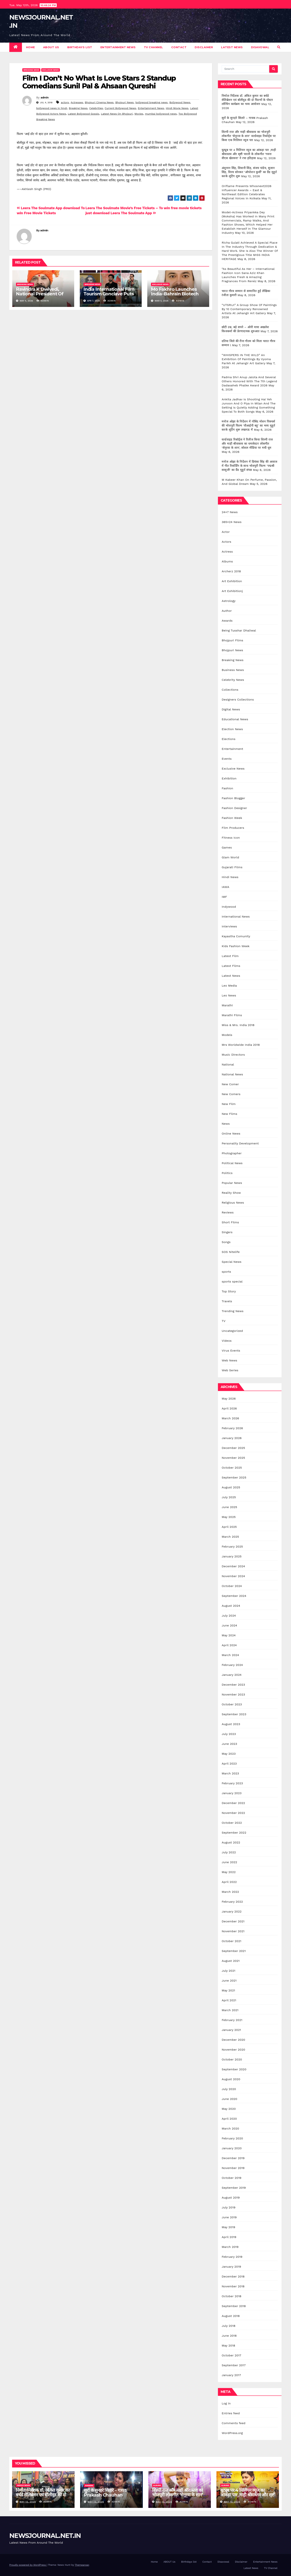 This screenshot has width=291, height=2576. Describe the element at coordinates (231, 2413) in the screenshot. I see `Entries feed` at that location.